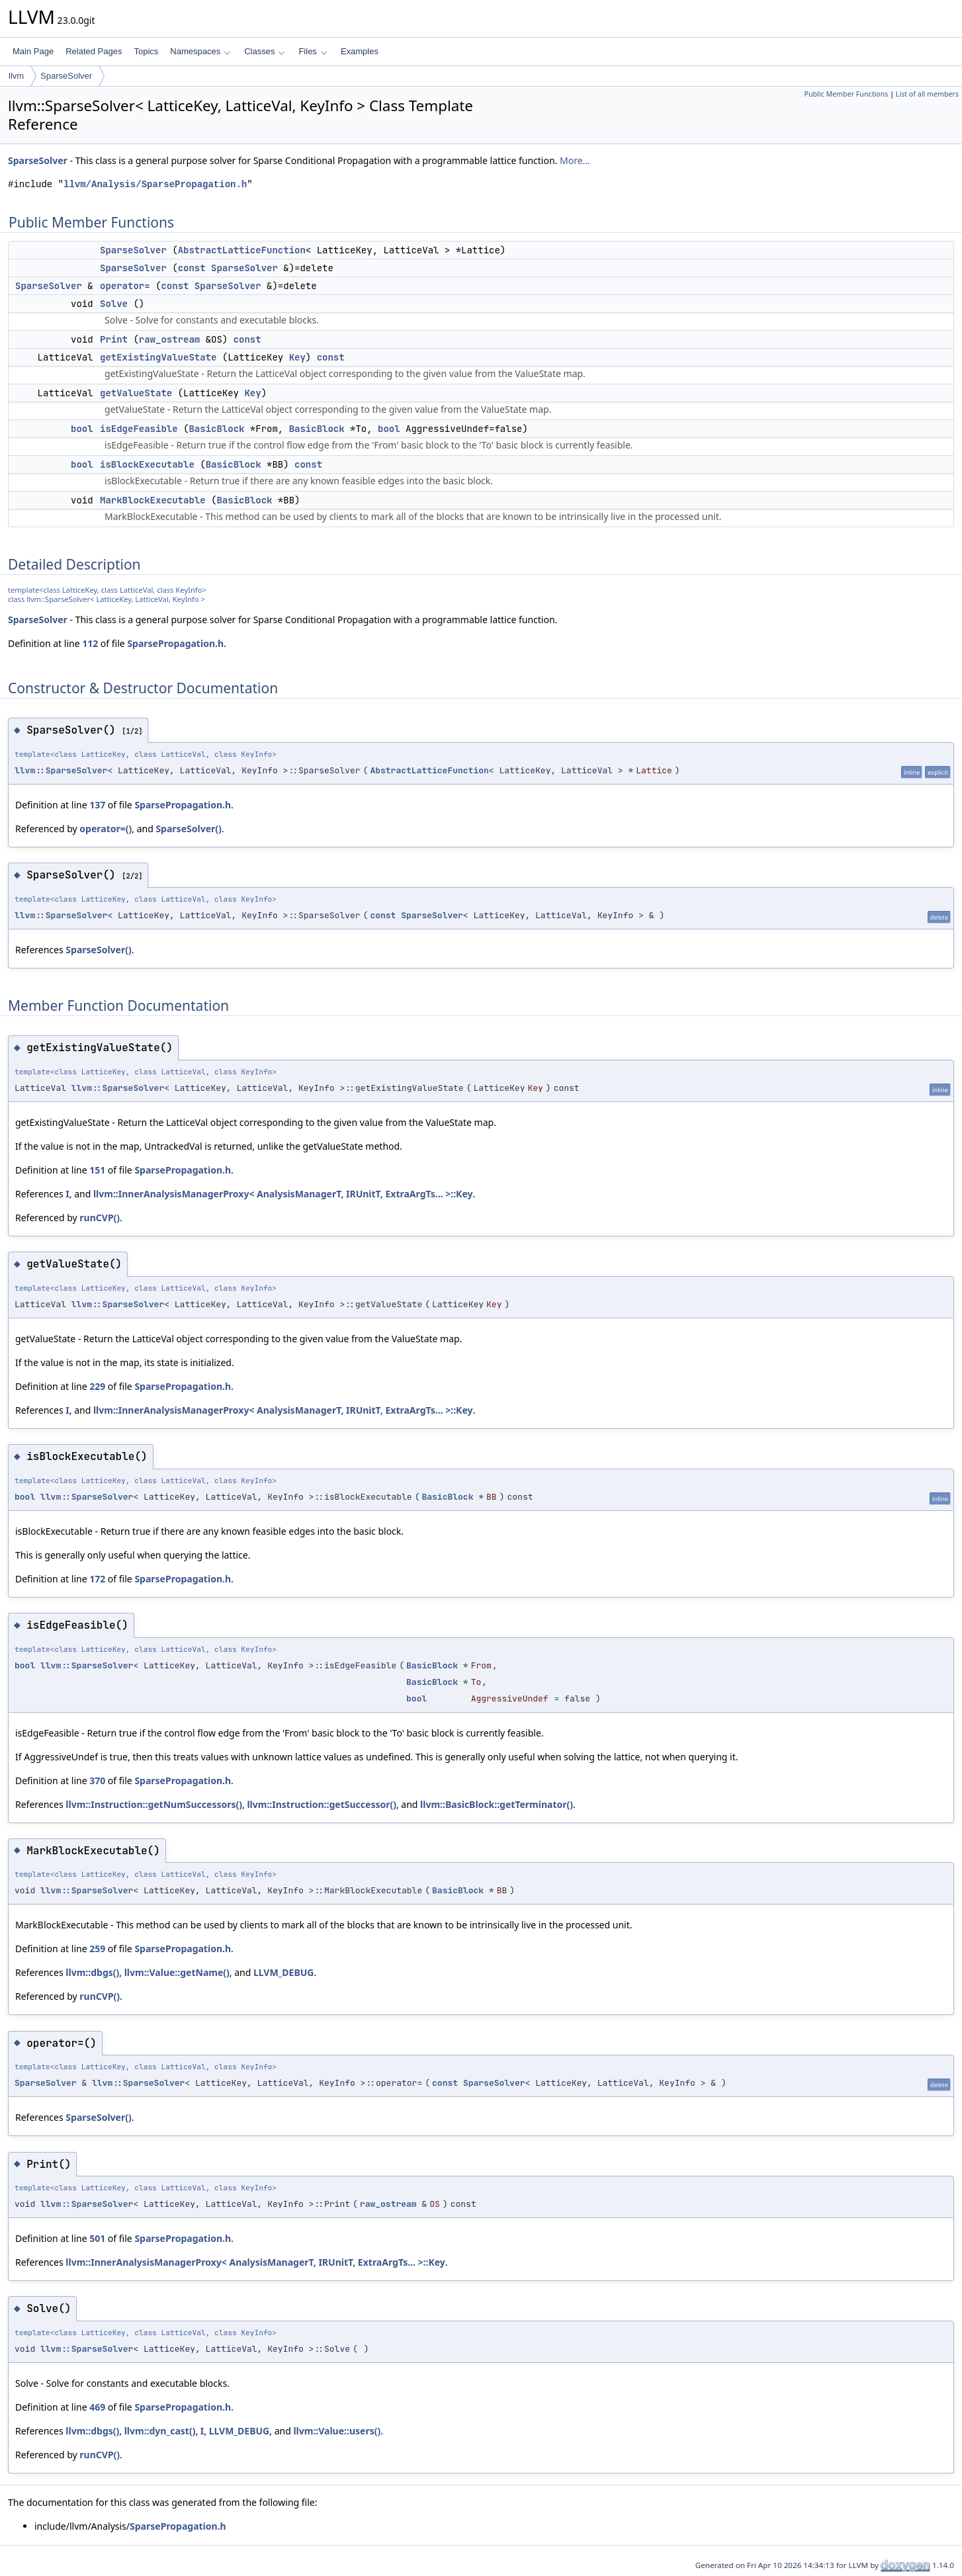 Image resolution: width=962 pixels, height=2576 pixels. Describe the element at coordinates (90, 643) in the screenshot. I see `112` at that location.